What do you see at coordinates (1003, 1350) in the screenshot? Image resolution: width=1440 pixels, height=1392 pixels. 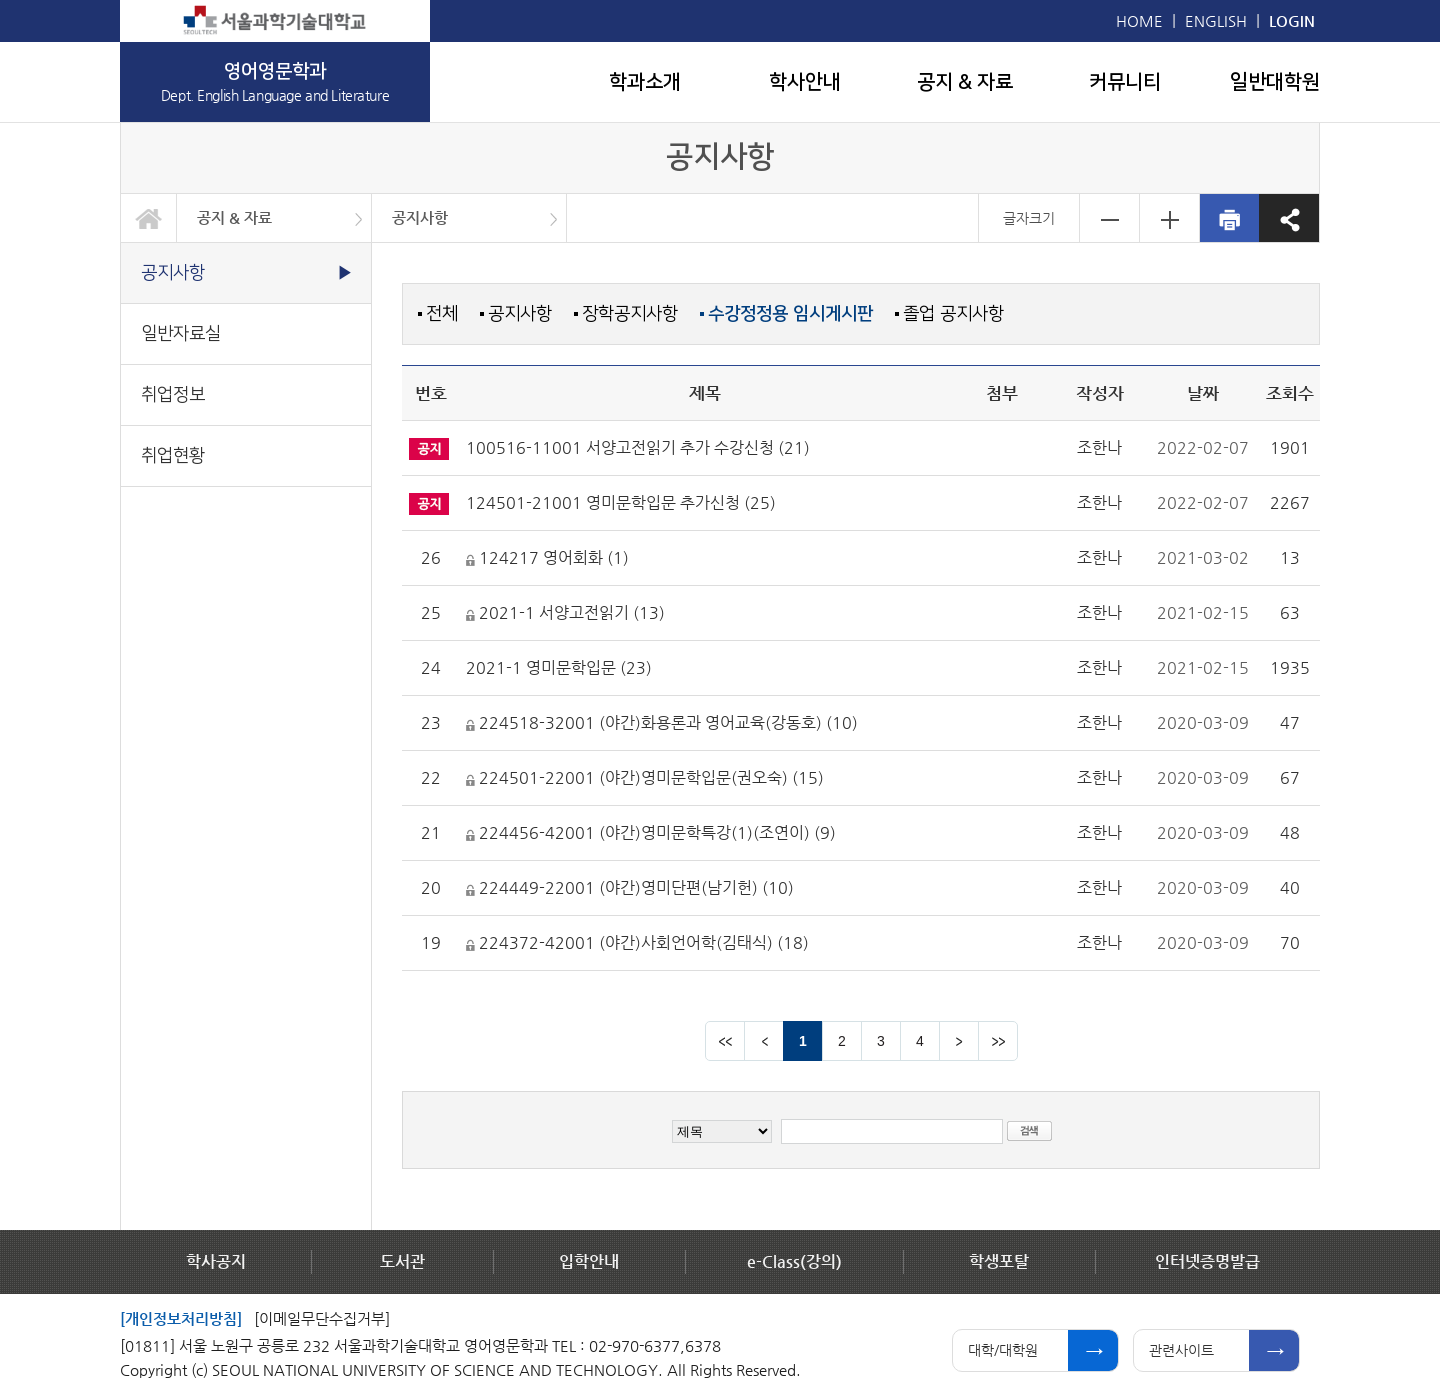 I see `대학/대학원` at bounding box center [1003, 1350].